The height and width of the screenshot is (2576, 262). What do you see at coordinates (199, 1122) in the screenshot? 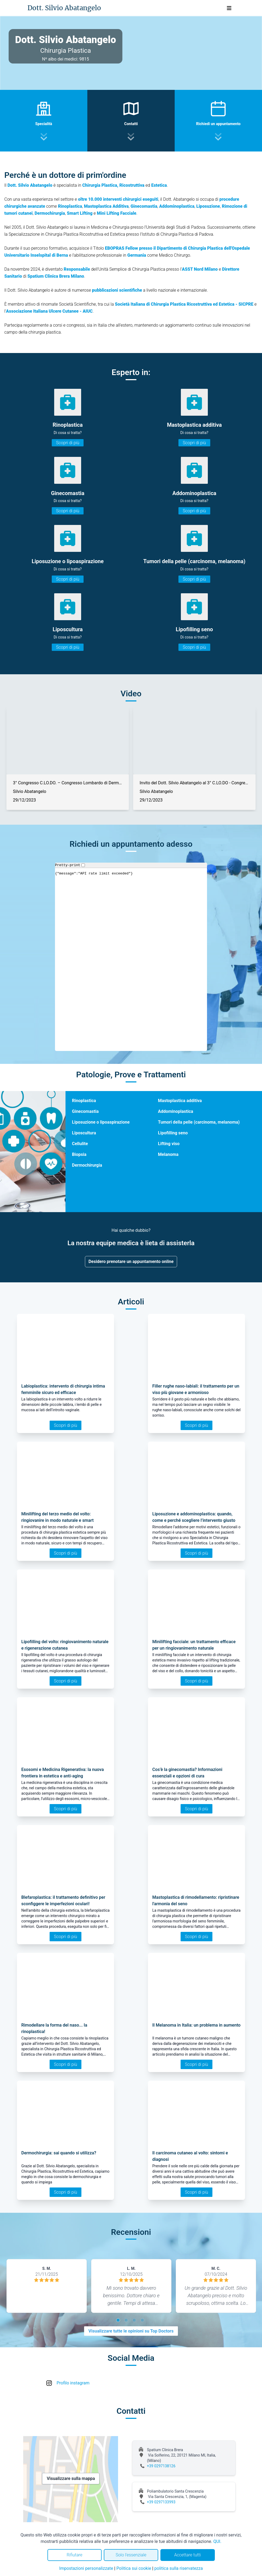
I see `Tumori della pelle (carcinoma, melanoma)` at bounding box center [199, 1122].